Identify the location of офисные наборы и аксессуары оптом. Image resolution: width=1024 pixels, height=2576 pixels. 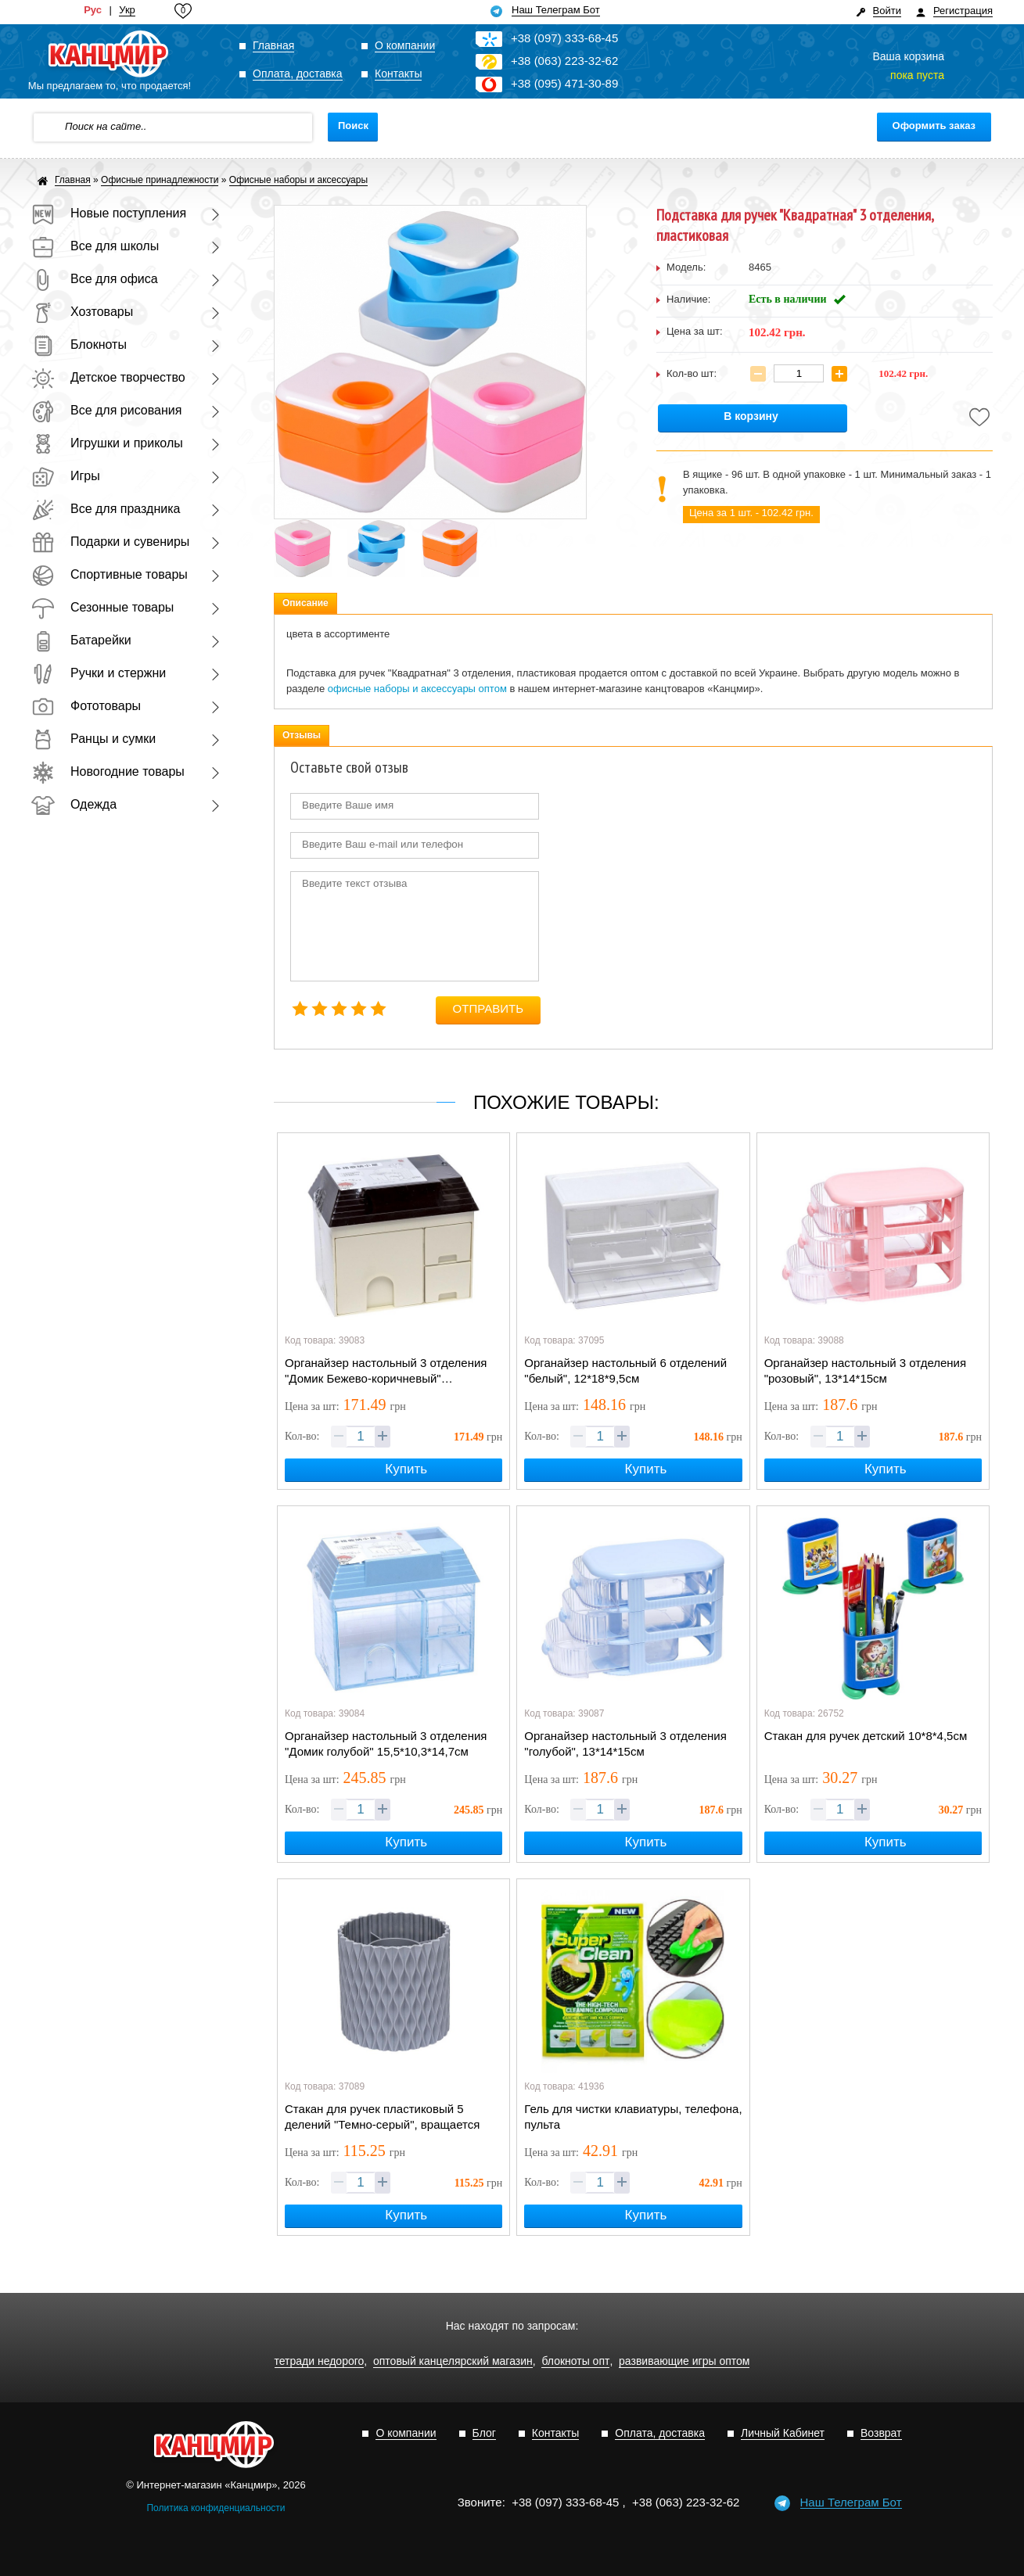
(417, 688).